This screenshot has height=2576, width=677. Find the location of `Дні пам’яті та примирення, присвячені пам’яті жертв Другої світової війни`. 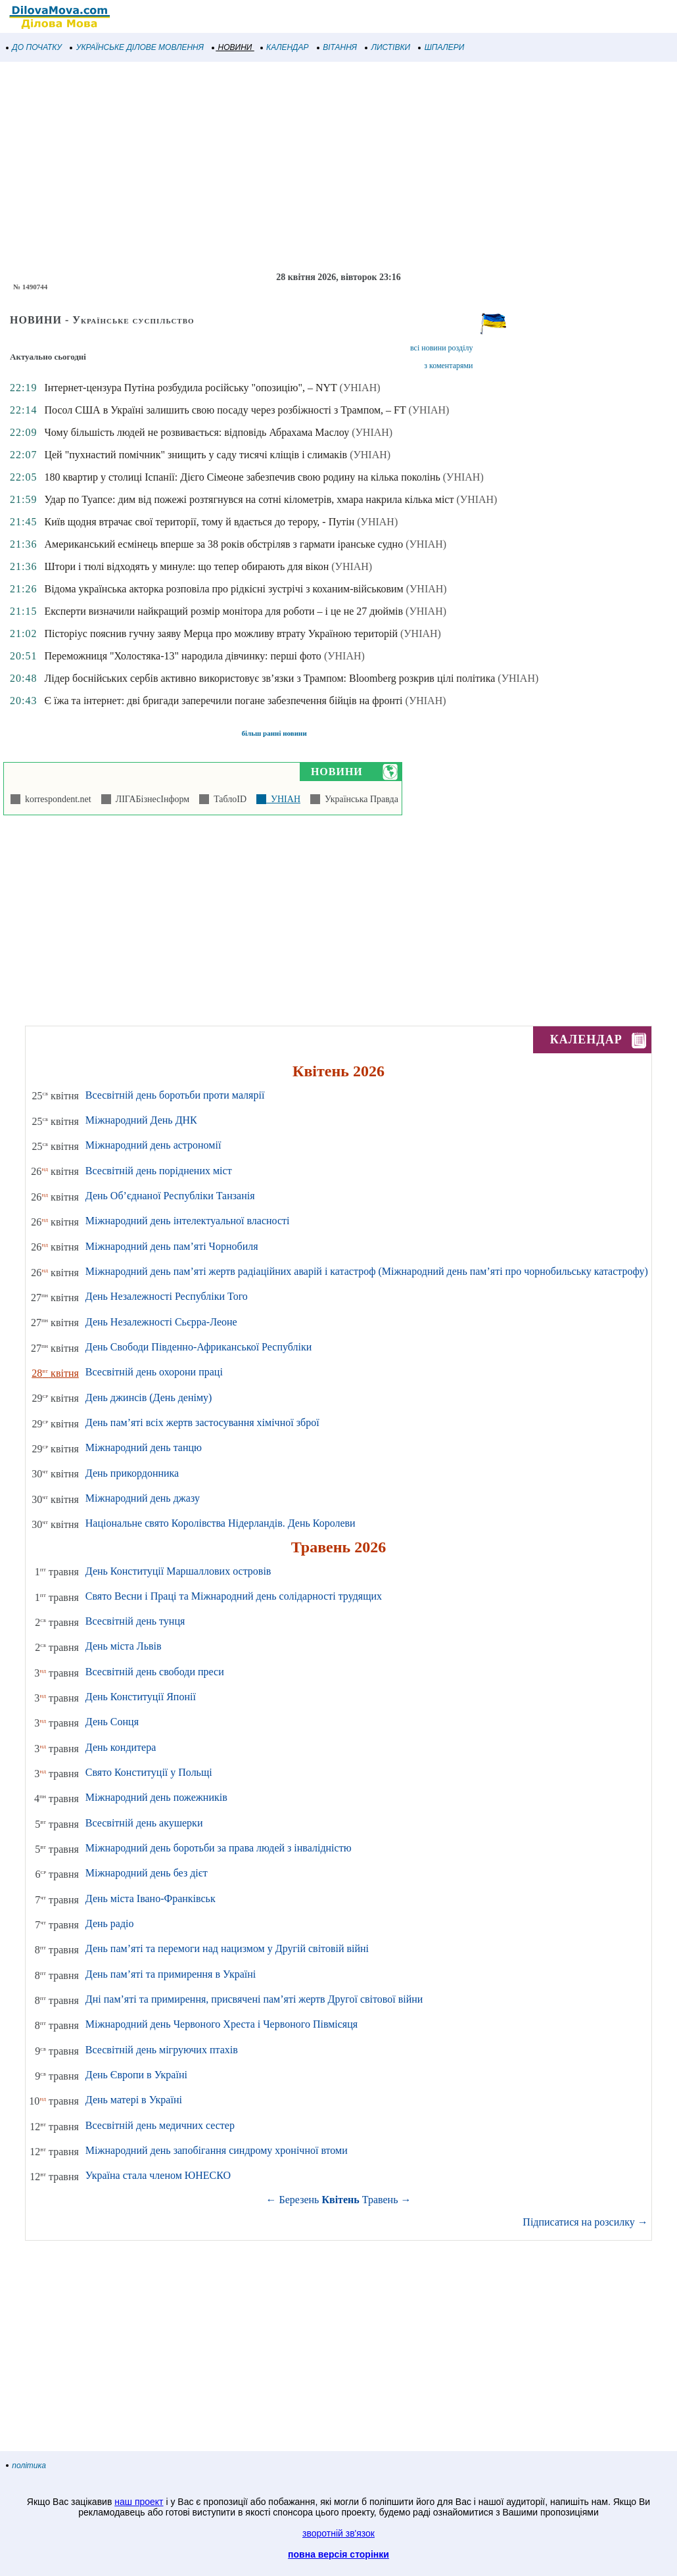

Дні пам’яті та примирення, присвячені пам’яті жертв Другої світової війни is located at coordinates (254, 1999).